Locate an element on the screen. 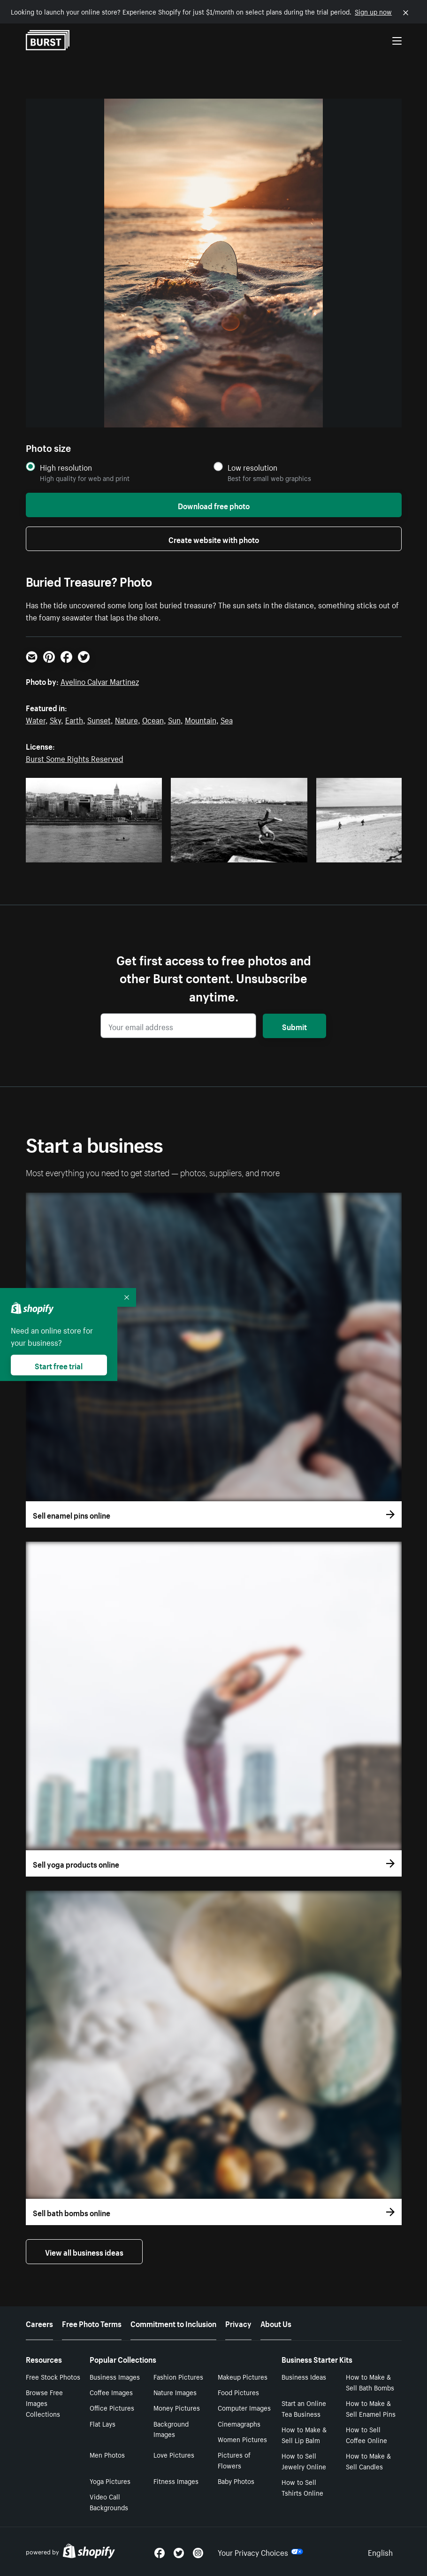 The image size is (427, 2576). How to Make & Sell Bath Bombs is located at coordinates (370, 2381).